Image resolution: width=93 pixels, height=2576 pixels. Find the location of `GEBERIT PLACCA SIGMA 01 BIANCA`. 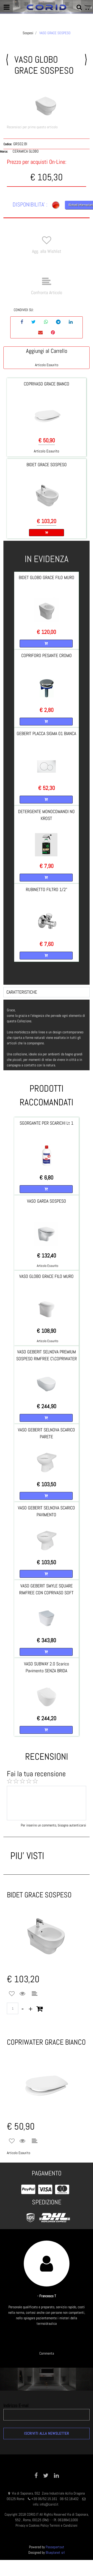

GEBERIT PLACCA SIGMA 01 BIANCA is located at coordinates (46, 733).